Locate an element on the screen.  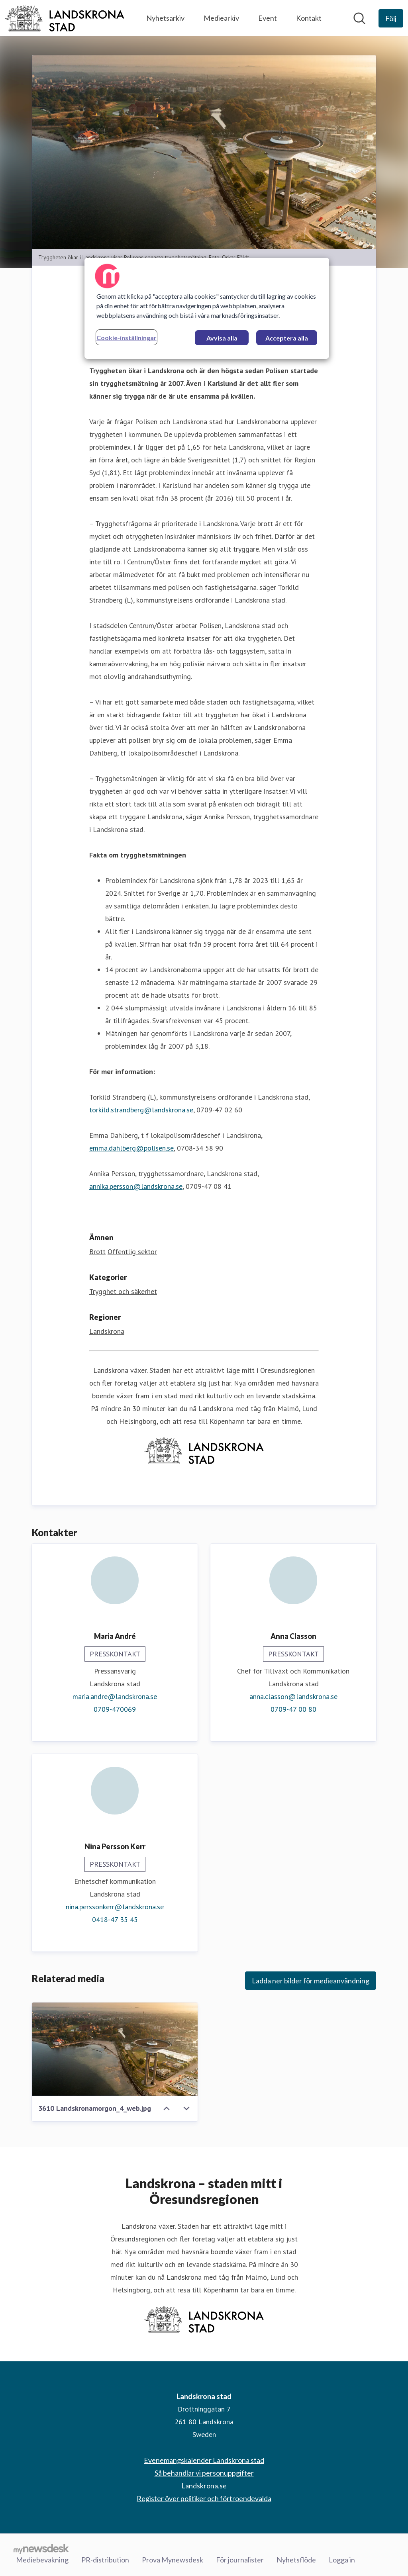
emma.dahlberg@polisen.se is located at coordinates (131, 1148).